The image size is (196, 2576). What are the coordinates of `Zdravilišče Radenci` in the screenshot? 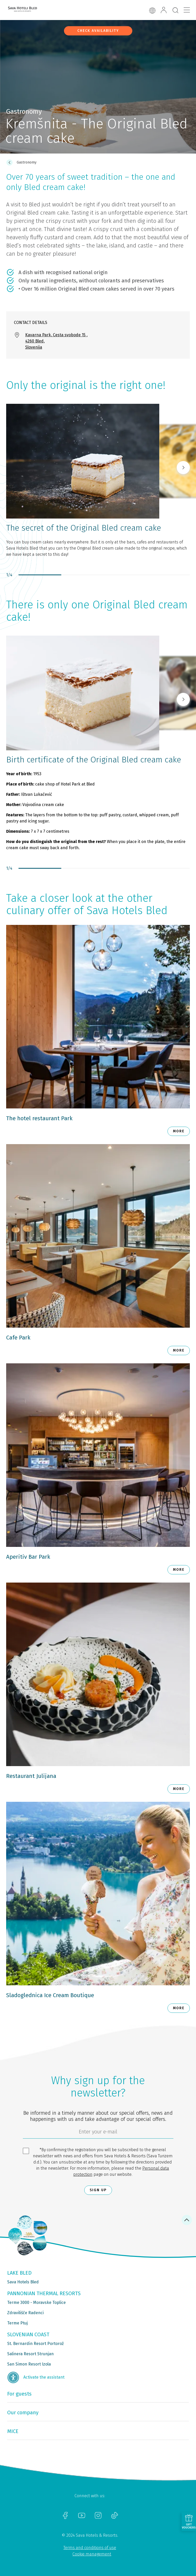 It's located at (25, 2312).